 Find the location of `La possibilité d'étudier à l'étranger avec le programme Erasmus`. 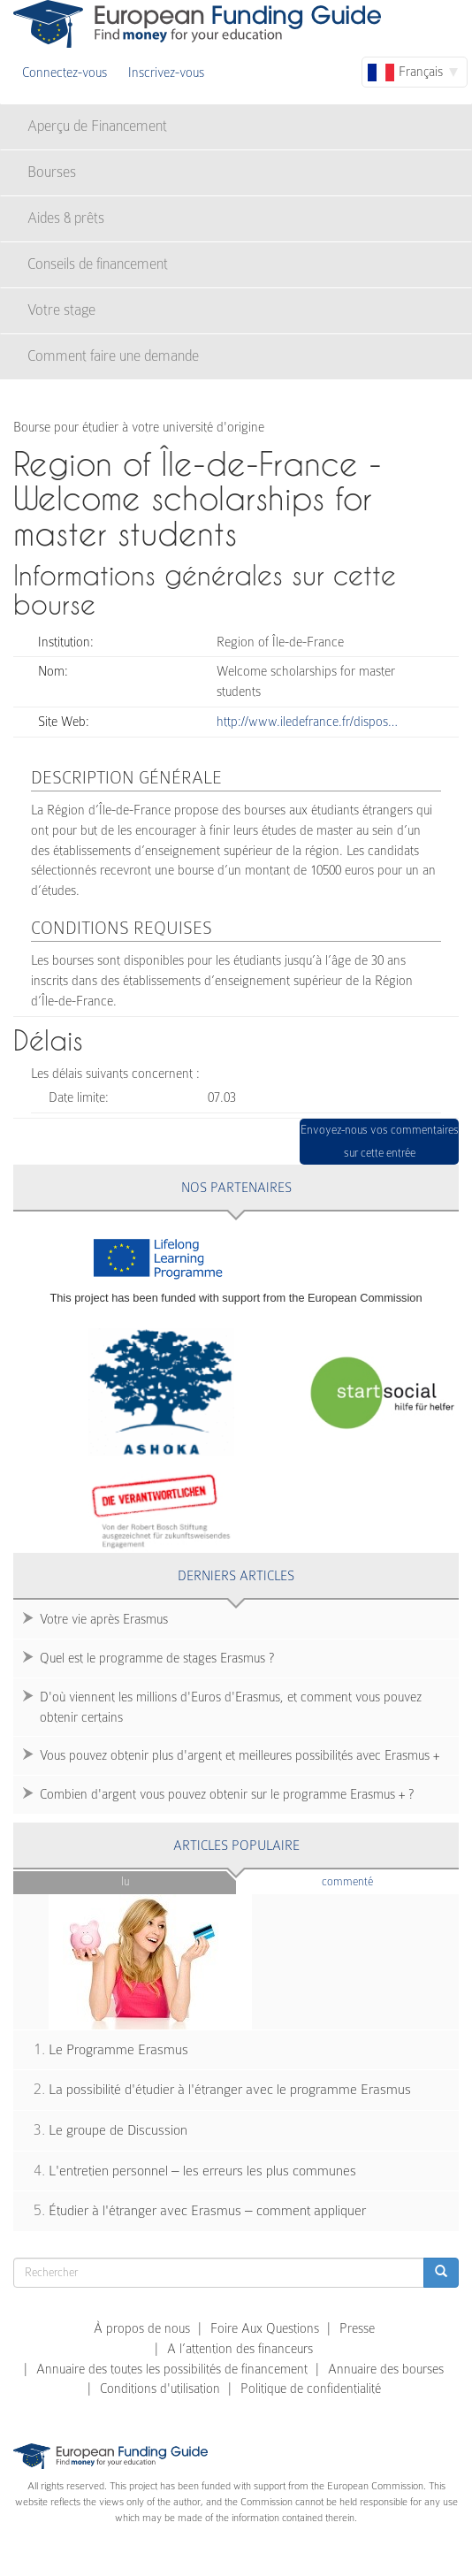

La possibilité d'étudier à l'étranger avec le programme Erasmus is located at coordinates (230, 2090).